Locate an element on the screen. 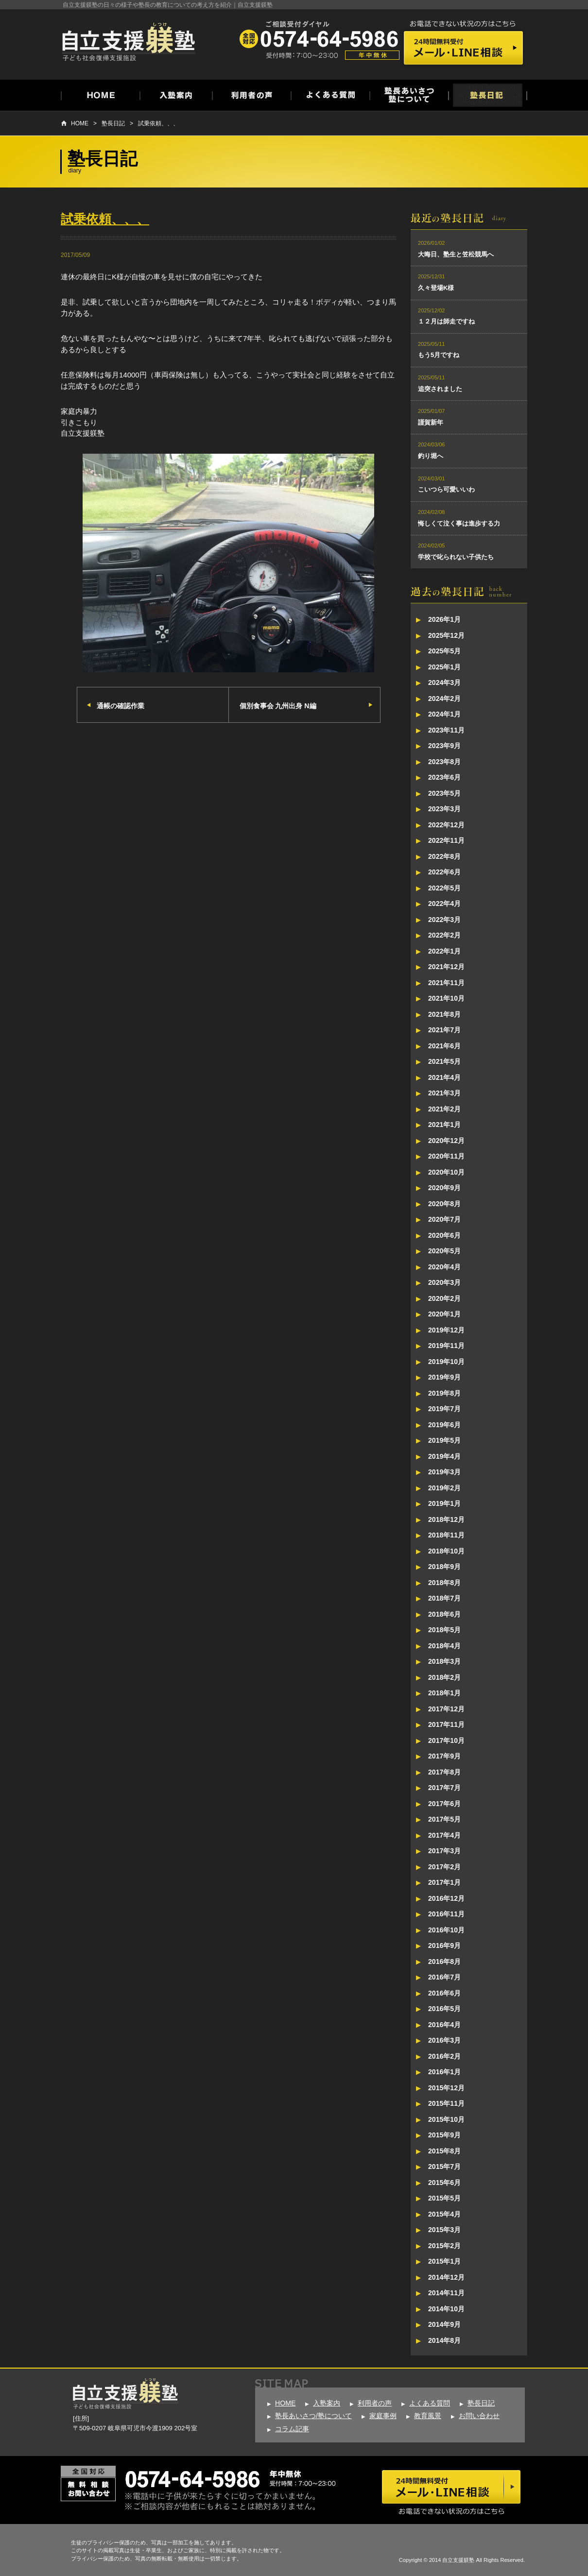 The width and height of the screenshot is (588, 2576). 2022年5月 is located at coordinates (444, 888).